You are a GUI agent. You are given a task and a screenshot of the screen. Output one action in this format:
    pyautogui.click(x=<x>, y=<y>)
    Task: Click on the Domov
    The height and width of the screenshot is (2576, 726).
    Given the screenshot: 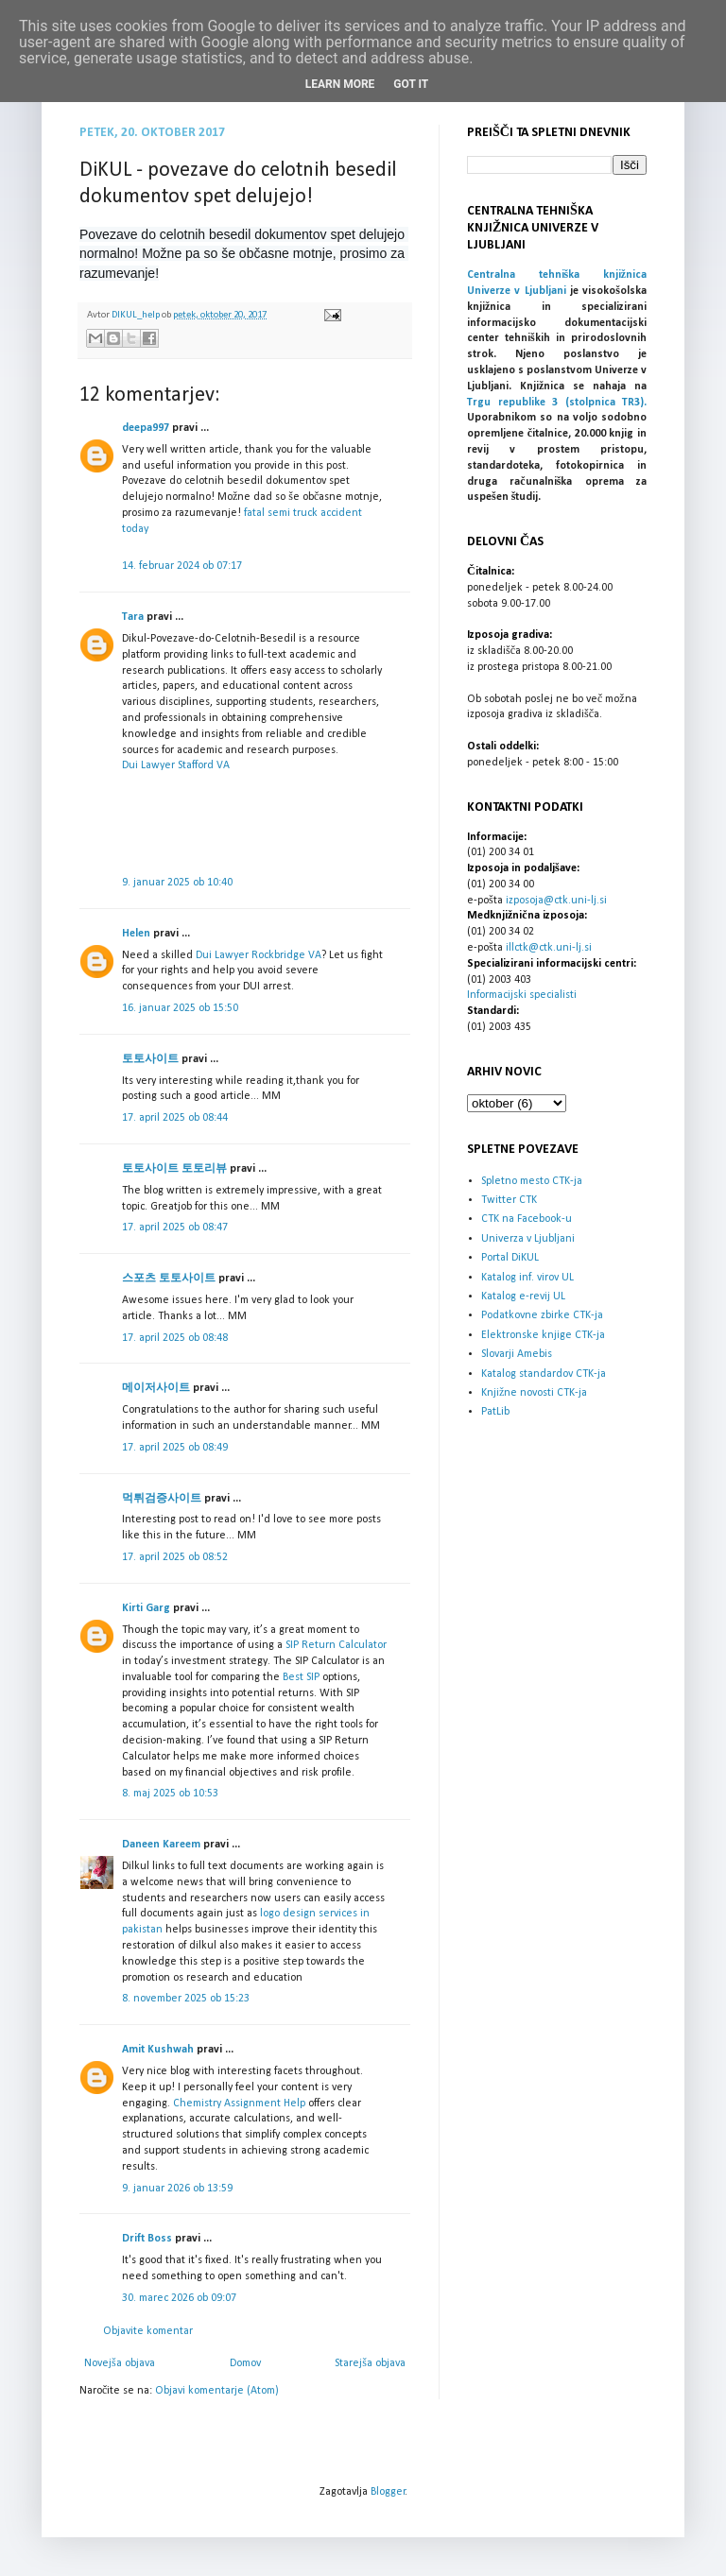 What is the action you would take?
    pyautogui.click(x=245, y=2363)
    